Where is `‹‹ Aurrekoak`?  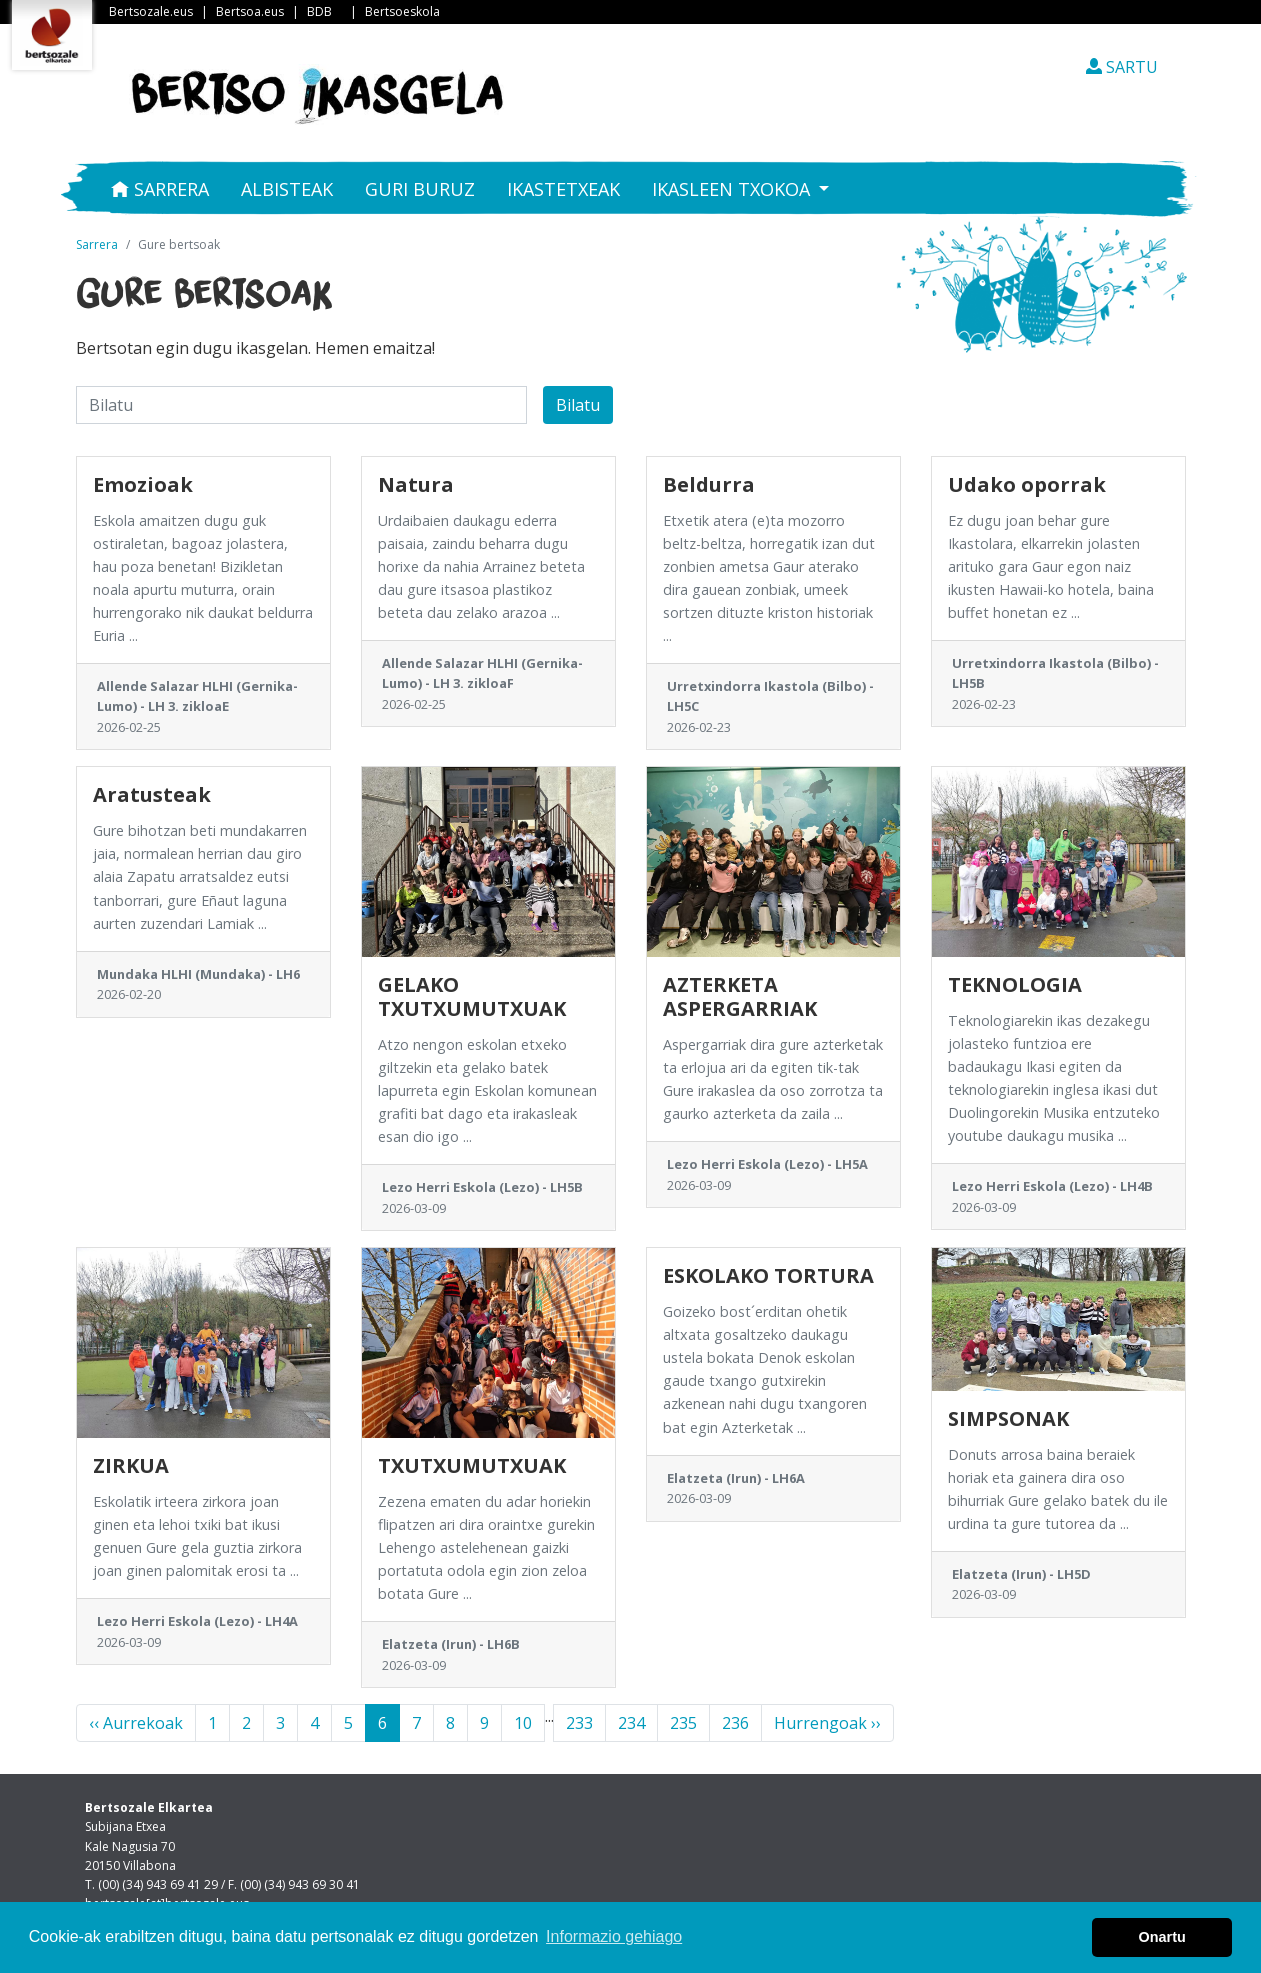 ‹‹ Aurrekoak is located at coordinates (136, 1723).